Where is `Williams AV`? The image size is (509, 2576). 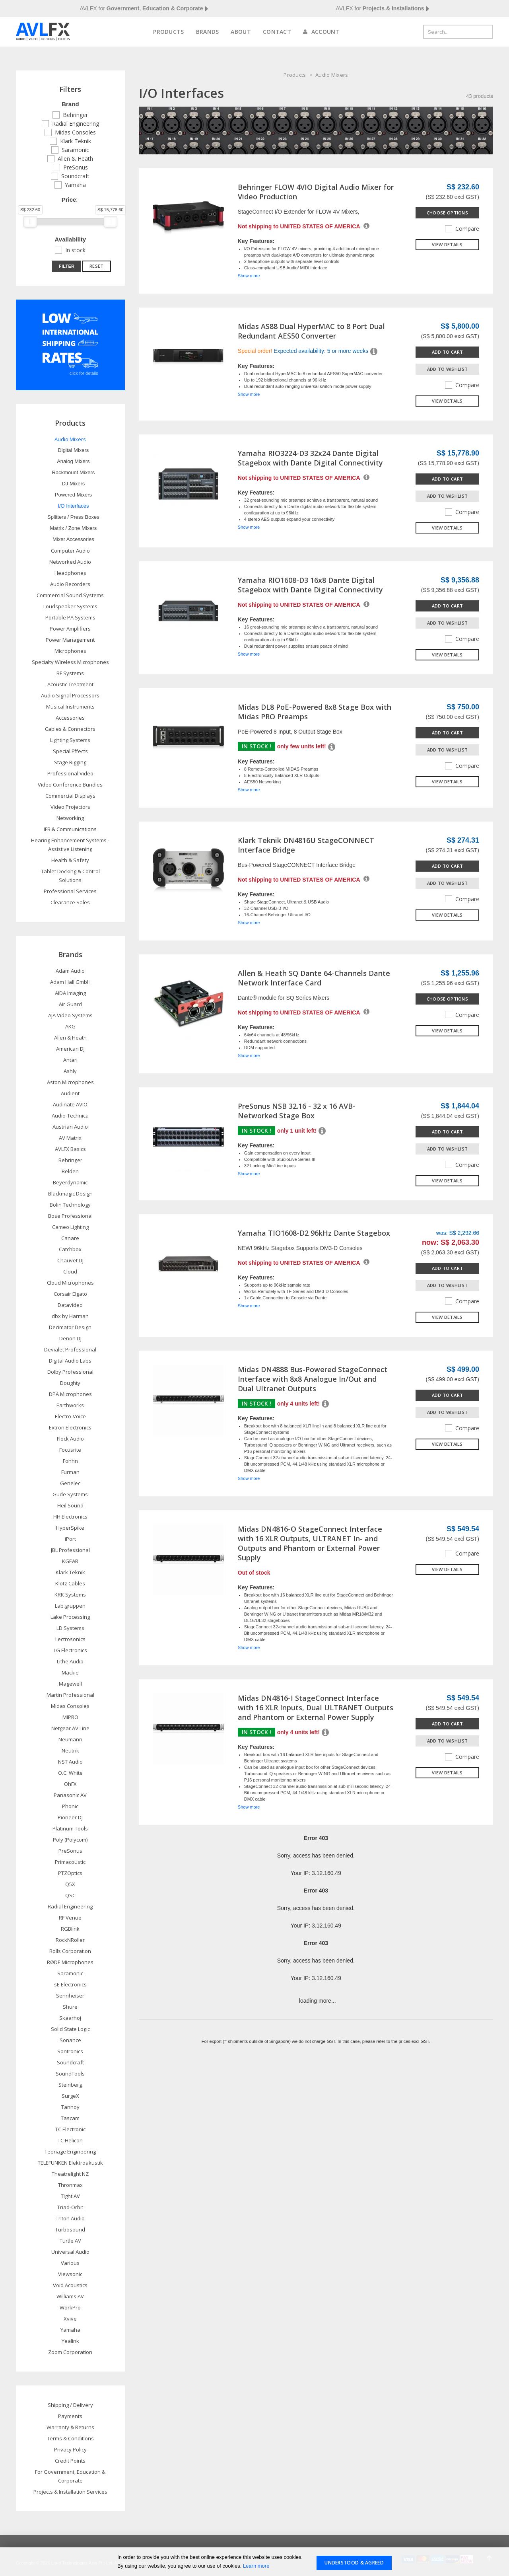 Williams AV is located at coordinates (70, 2296).